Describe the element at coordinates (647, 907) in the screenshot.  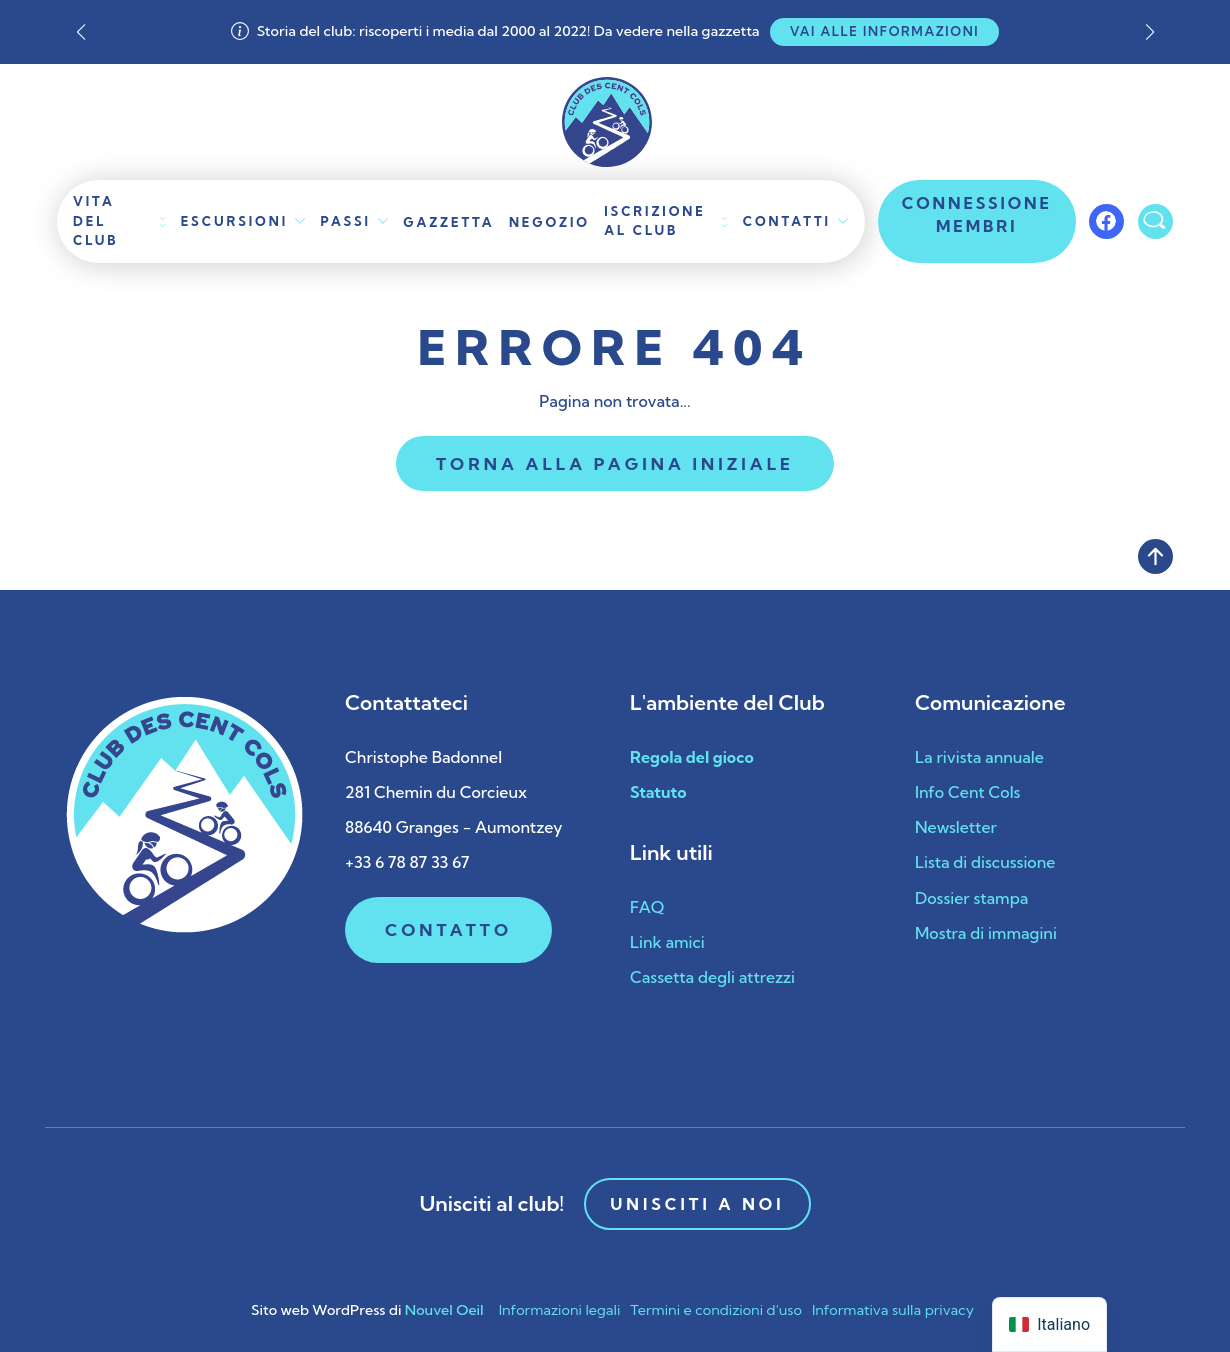
I see `FAQ` at that location.